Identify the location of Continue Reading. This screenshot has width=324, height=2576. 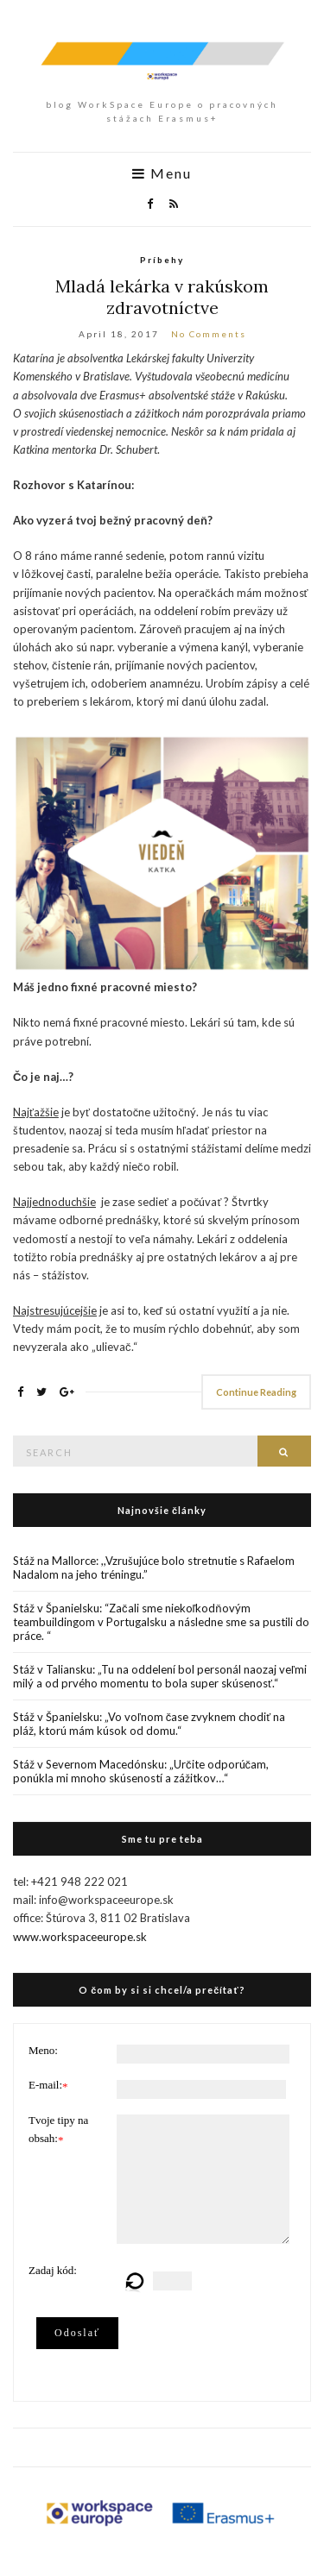
(256, 1392).